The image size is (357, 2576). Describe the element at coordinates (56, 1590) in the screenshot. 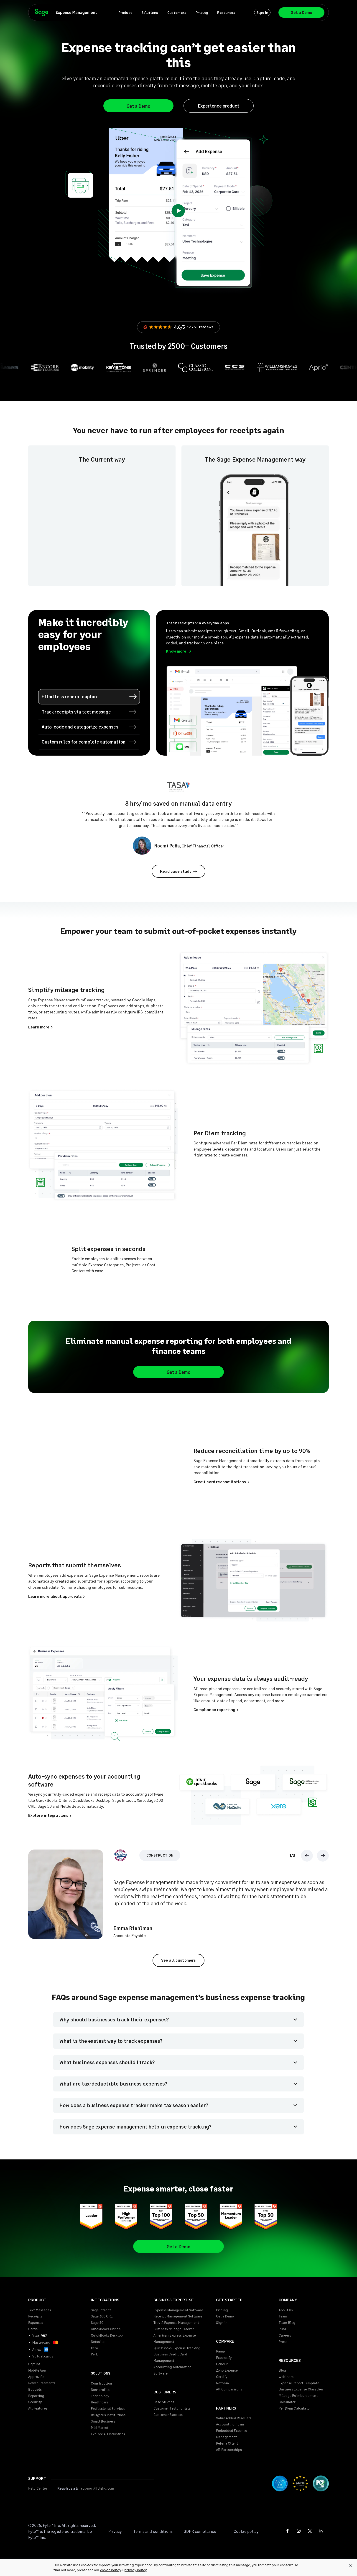

I see `Learn more about approvals` at that location.